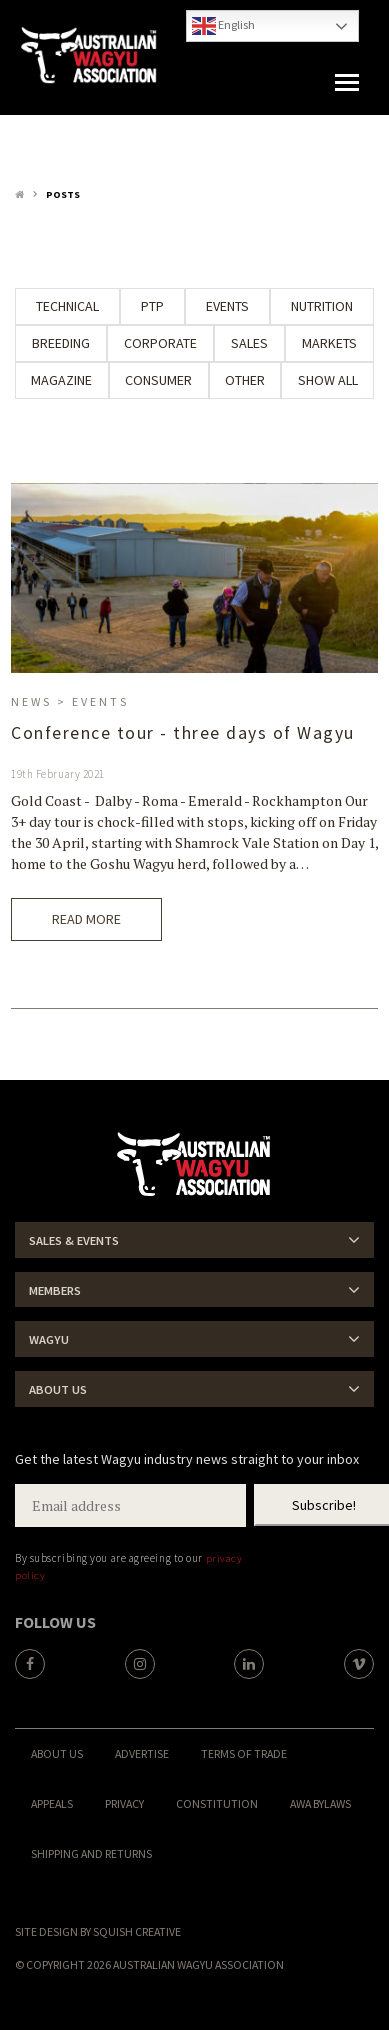 This screenshot has height=2030, width=389. What do you see at coordinates (217, 1803) in the screenshot?
I see `Constitution` at bounding box center [217, 1803].